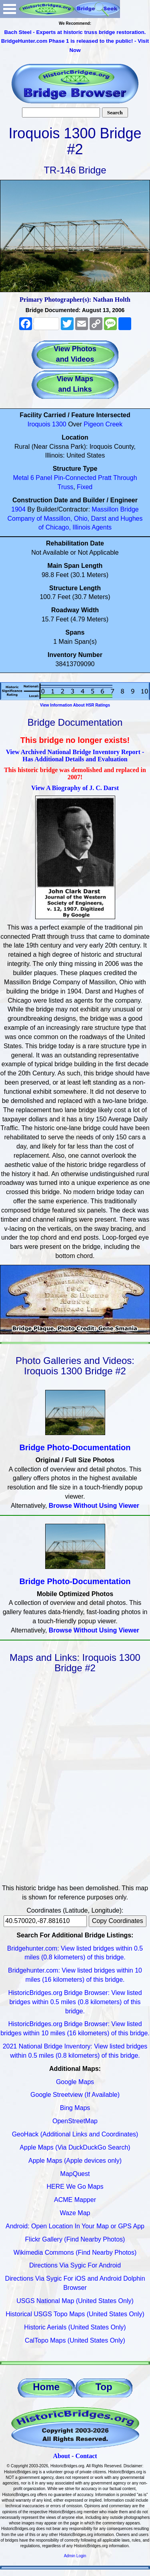 This screenshot has width=150, height=2576. Describe the element at coordinates (65, 487) in the screenshot. I see `Truss` at that location.